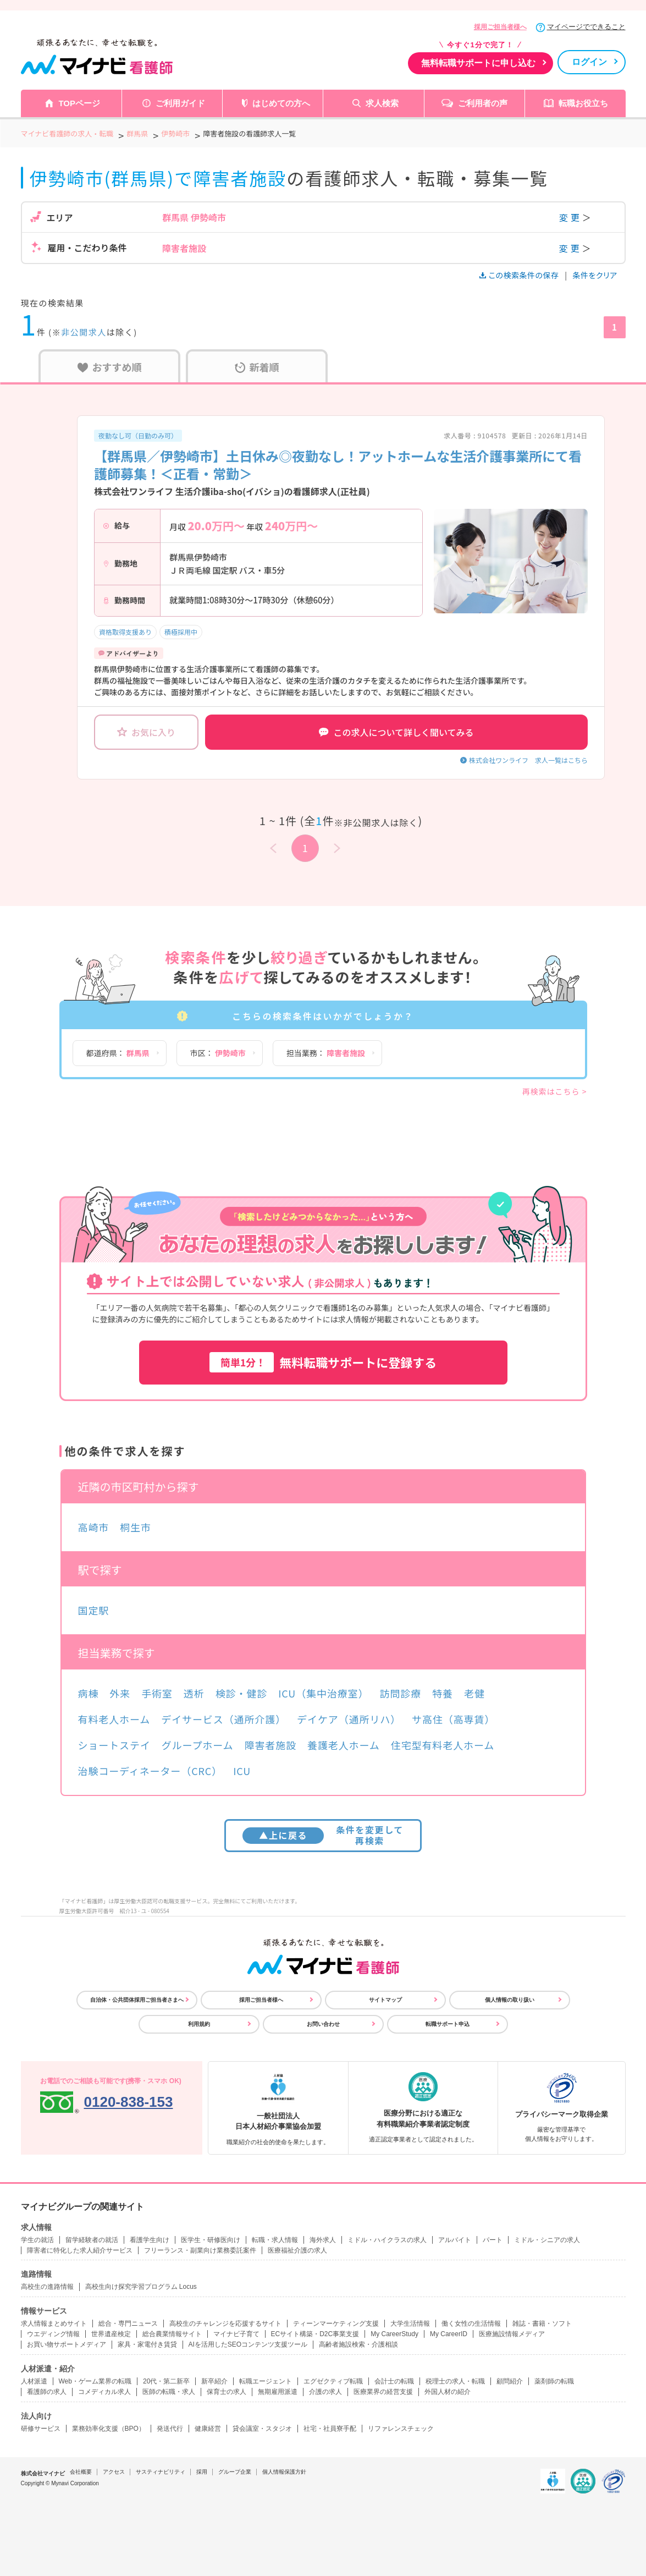 This screenshot has height=2576, width=646. Describe the element at coordinates (583, 103) in the screenshot. I see `転職お役立ち` at that location.